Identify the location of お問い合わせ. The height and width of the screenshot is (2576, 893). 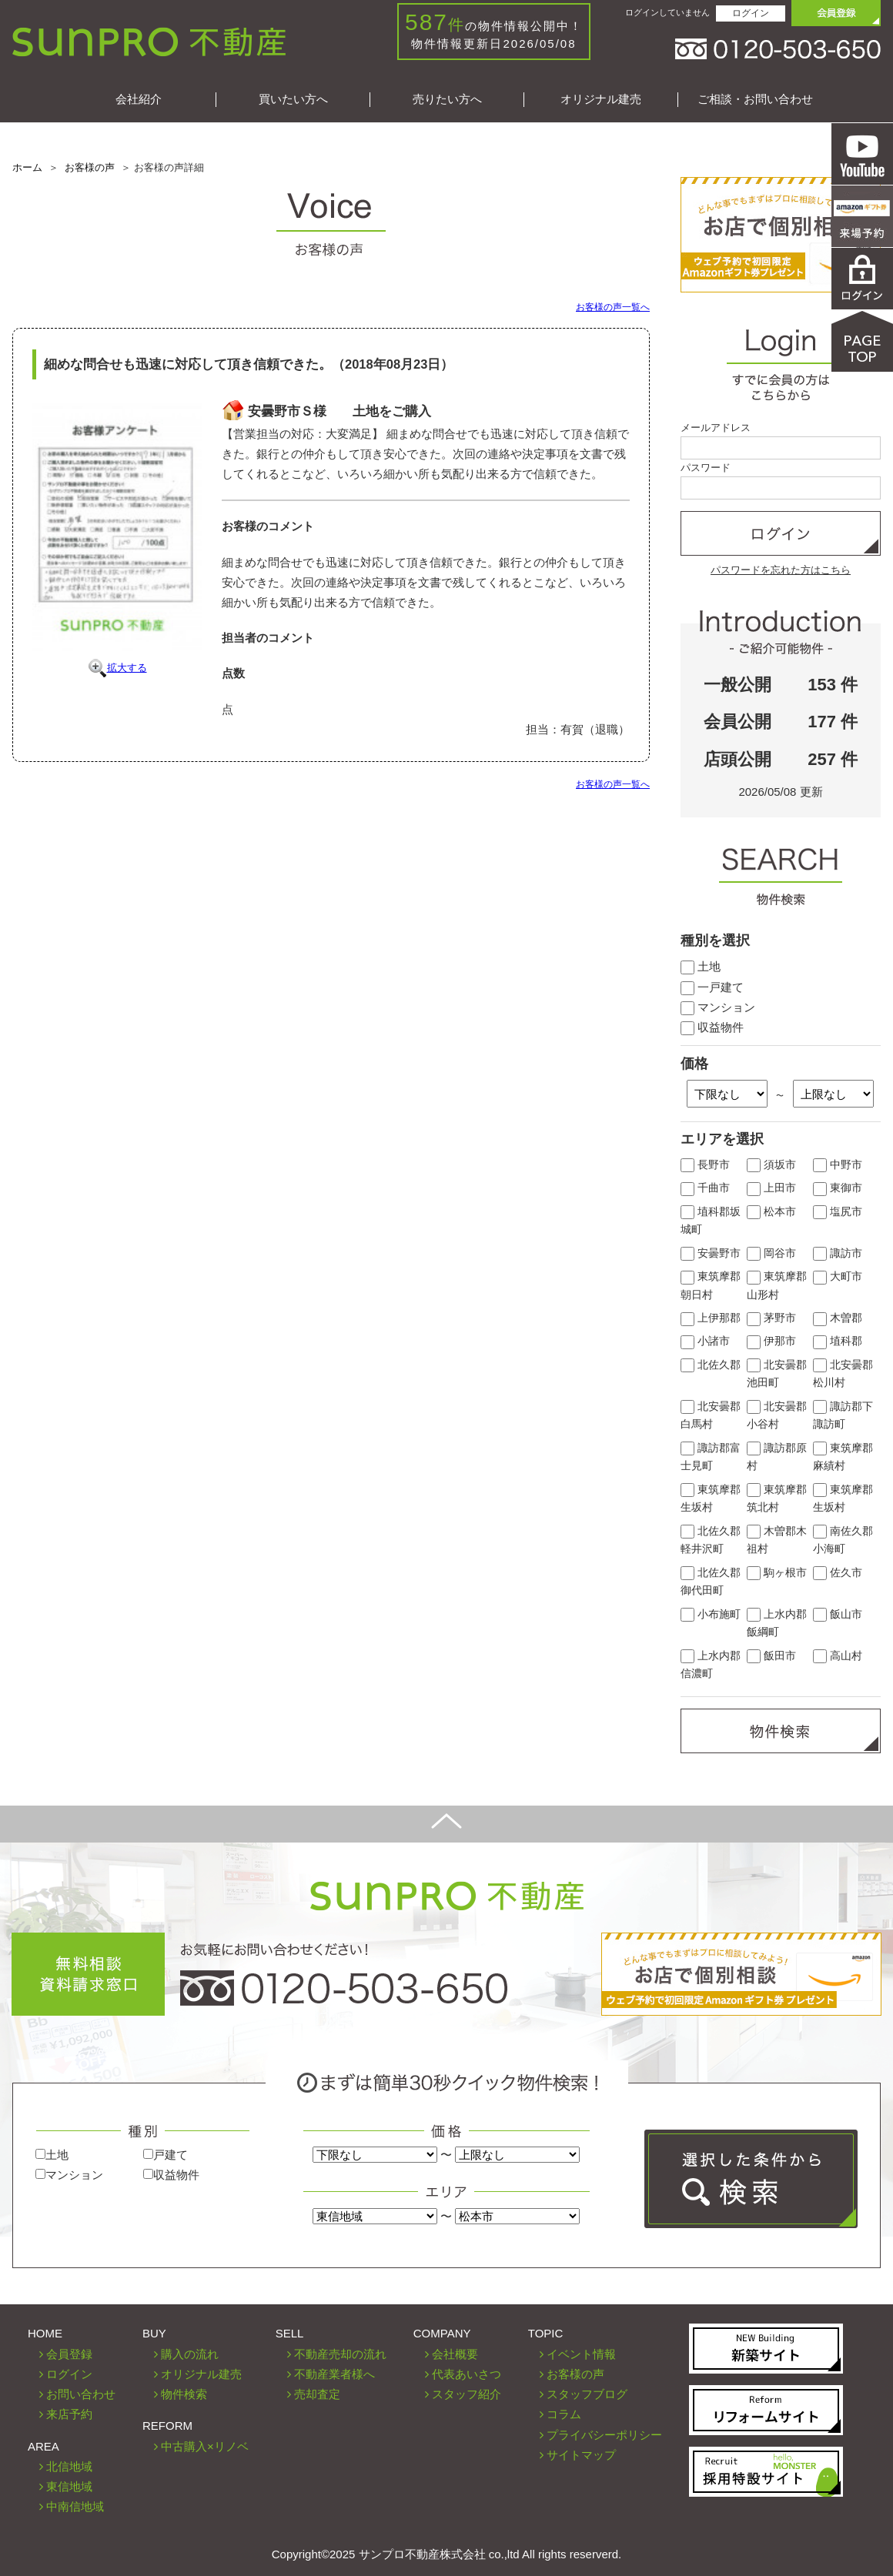
(80, 2394).